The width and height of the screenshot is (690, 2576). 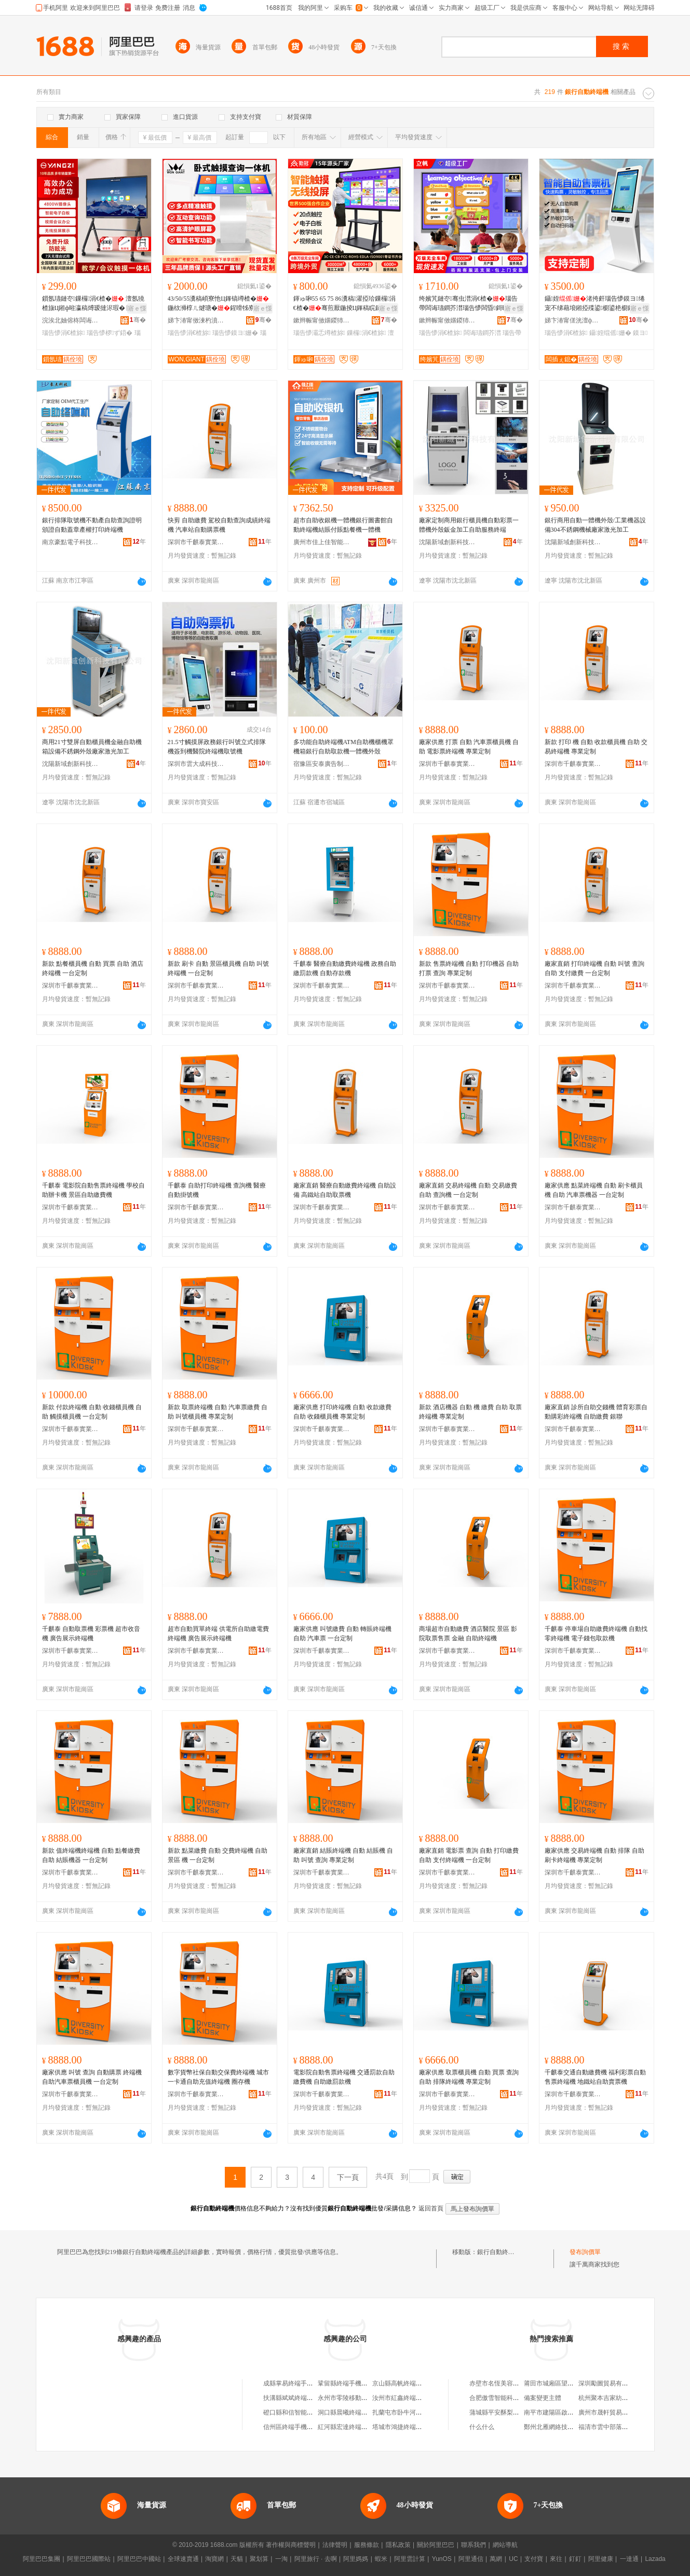 What do you see at coordinates (575, 2558) in the screenshot?
I see `釘釘` at bounding box center [575, 2558].